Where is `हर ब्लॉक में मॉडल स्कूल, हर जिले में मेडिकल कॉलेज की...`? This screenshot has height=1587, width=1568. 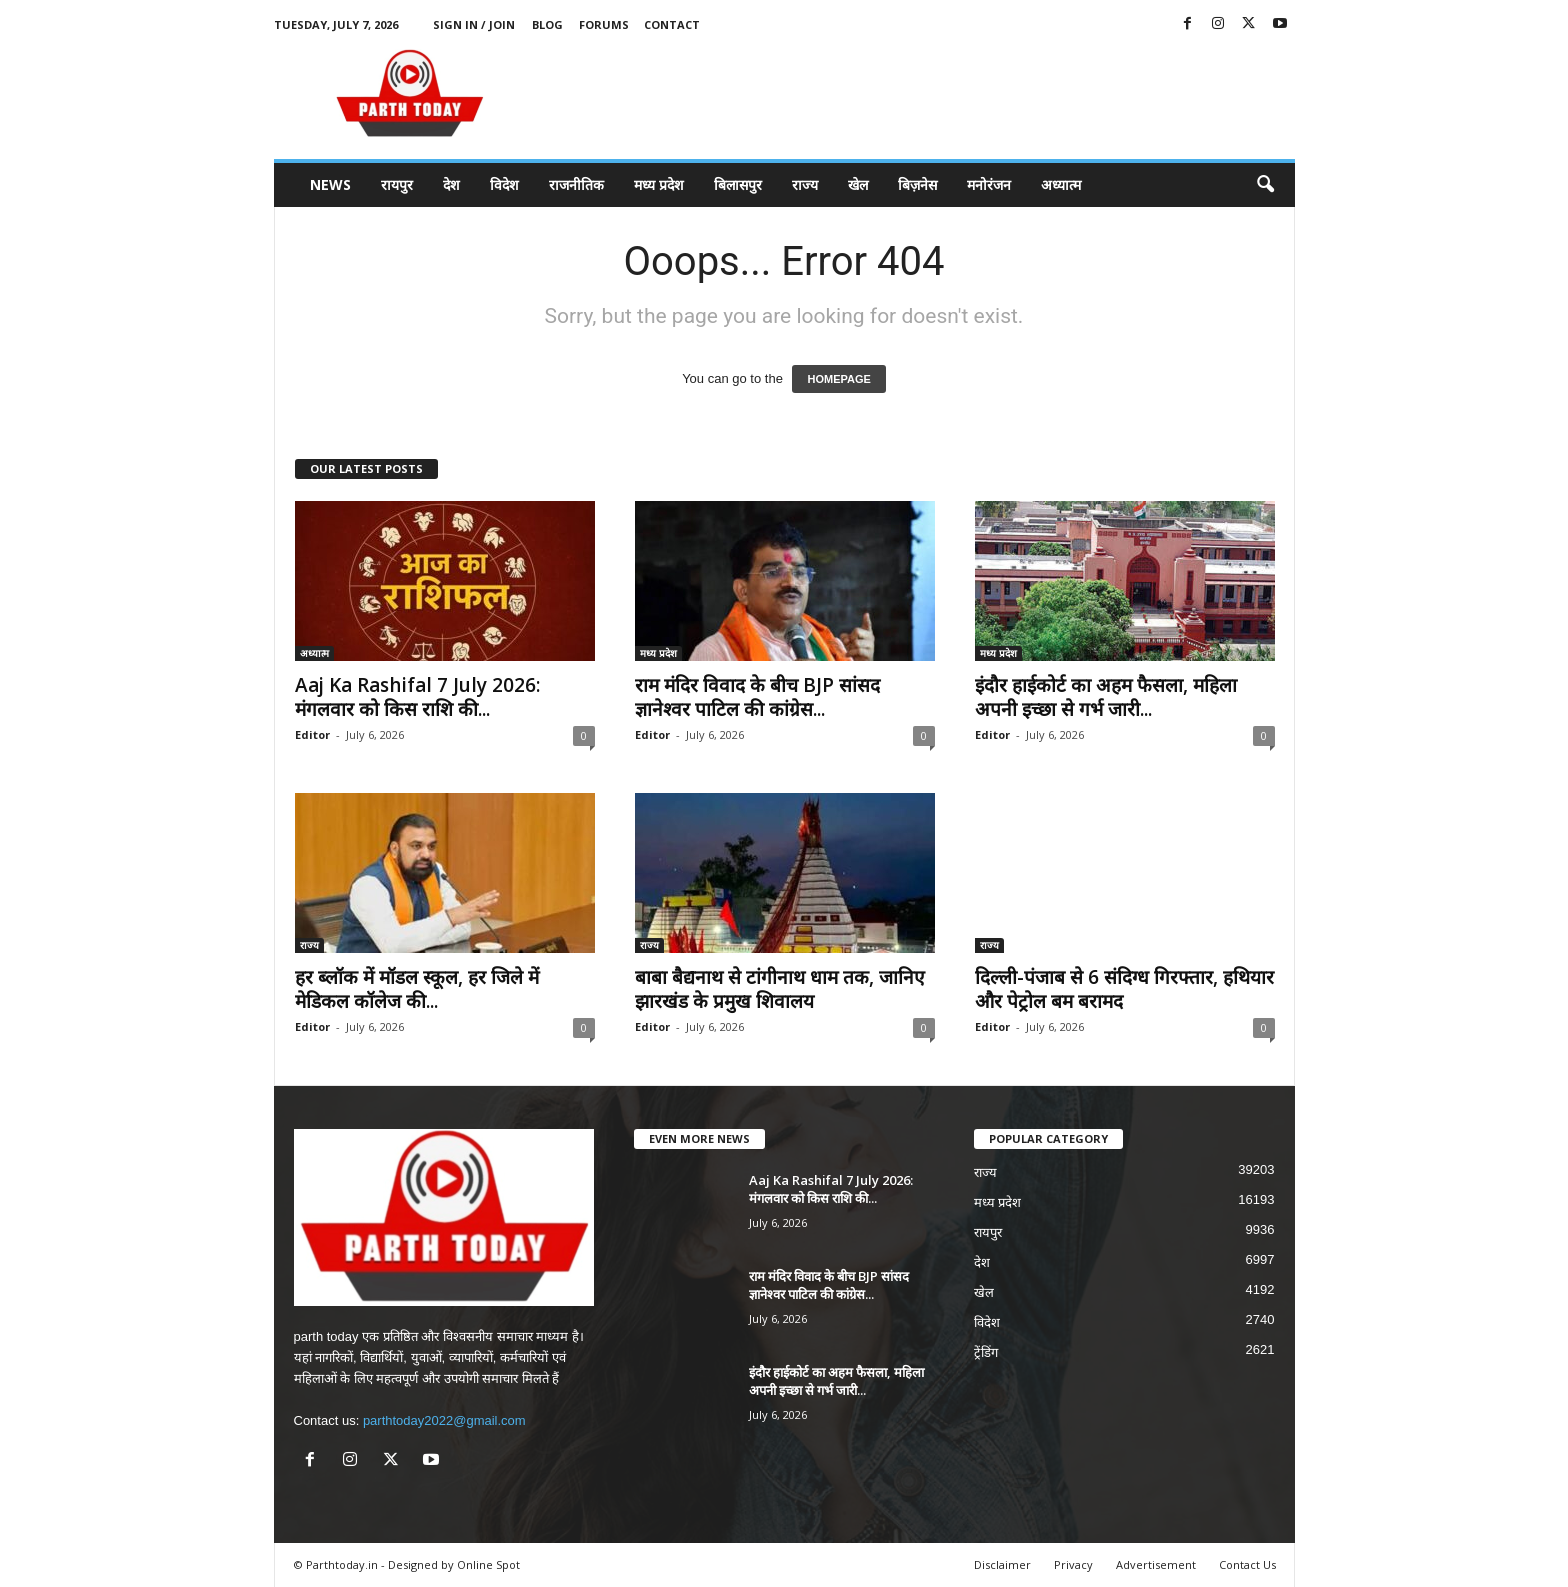 हर ब्लॉक में मॉडल स्कूल, हर जिले में मेडिकल कॉलेज की... is located at coordinates (417, 989).